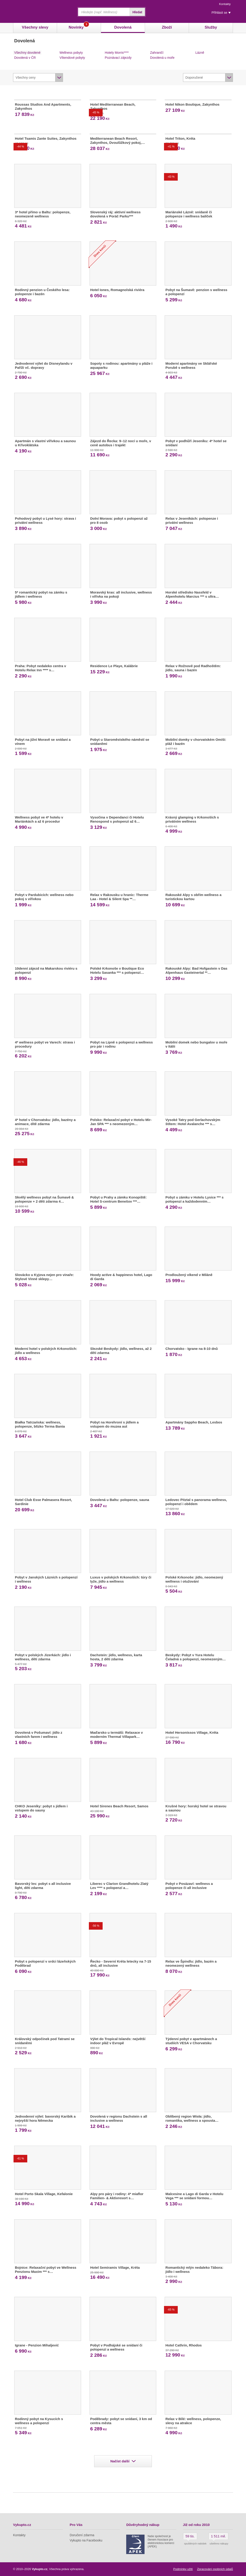 This screenshot has width=246, height=2576. Describe the element at coordinates (215, 2569) in the screenshot. I see `Zpracování osobních údajů` at that location.